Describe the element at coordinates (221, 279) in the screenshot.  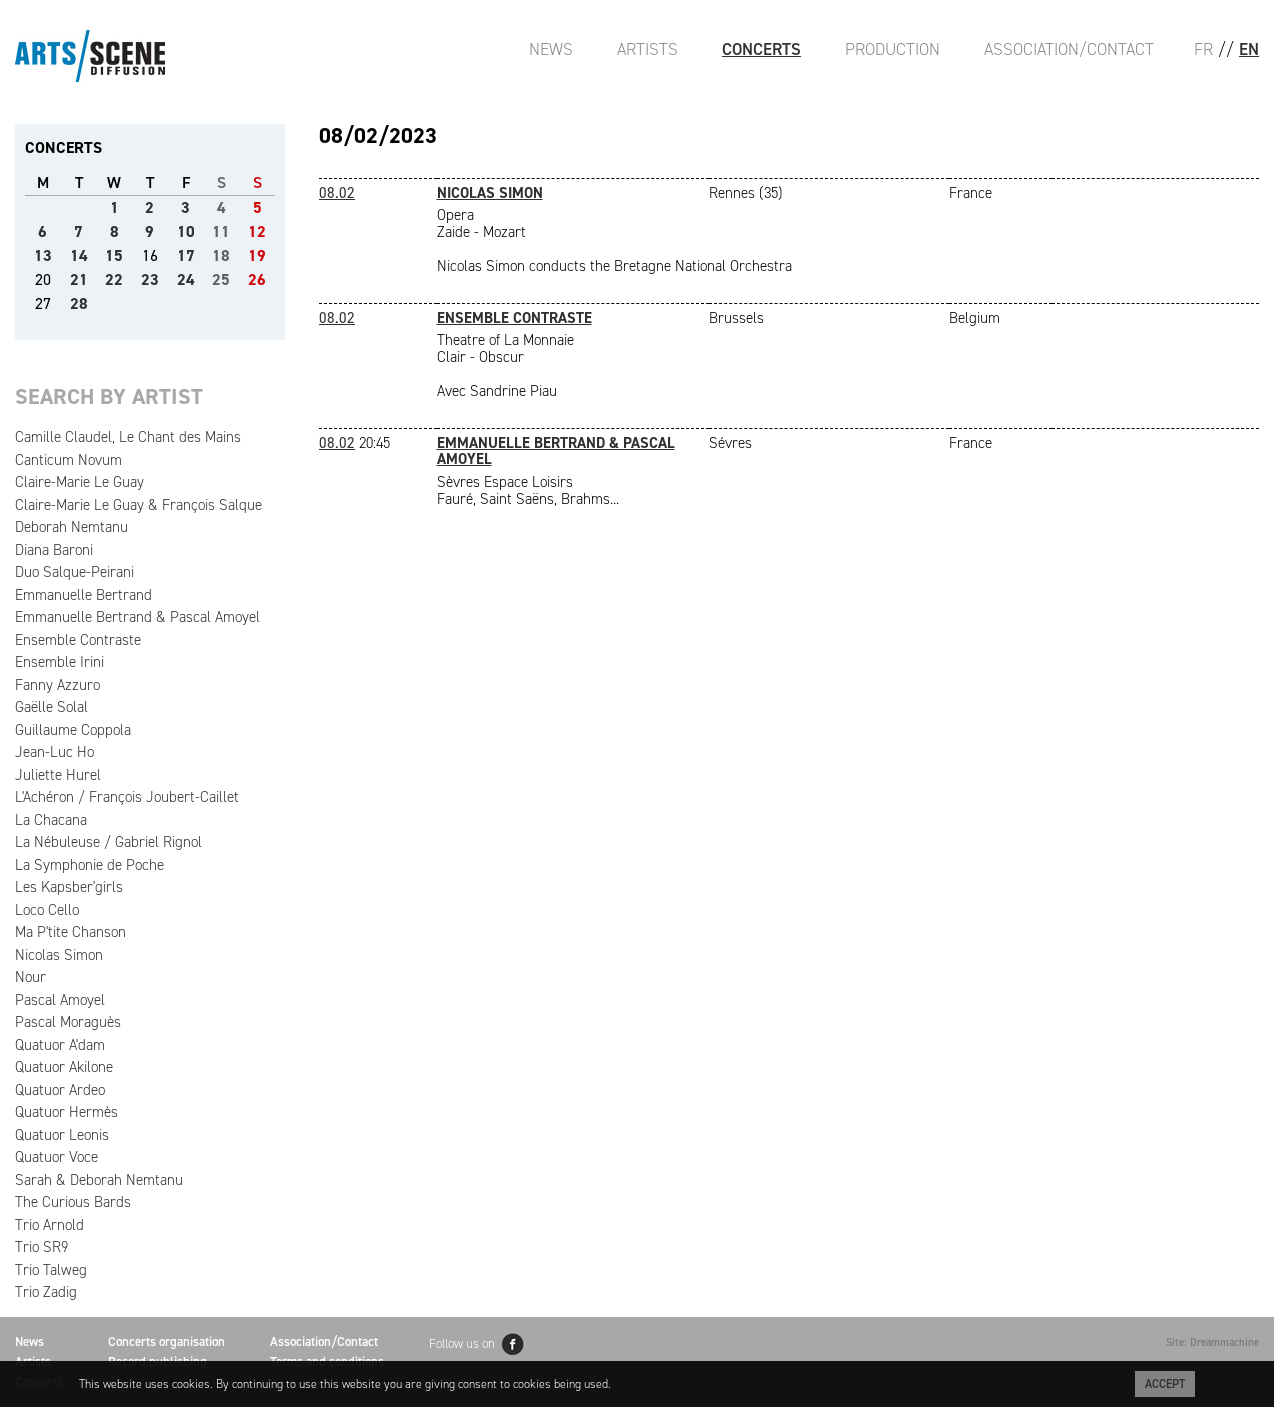
I see `25` at that location.